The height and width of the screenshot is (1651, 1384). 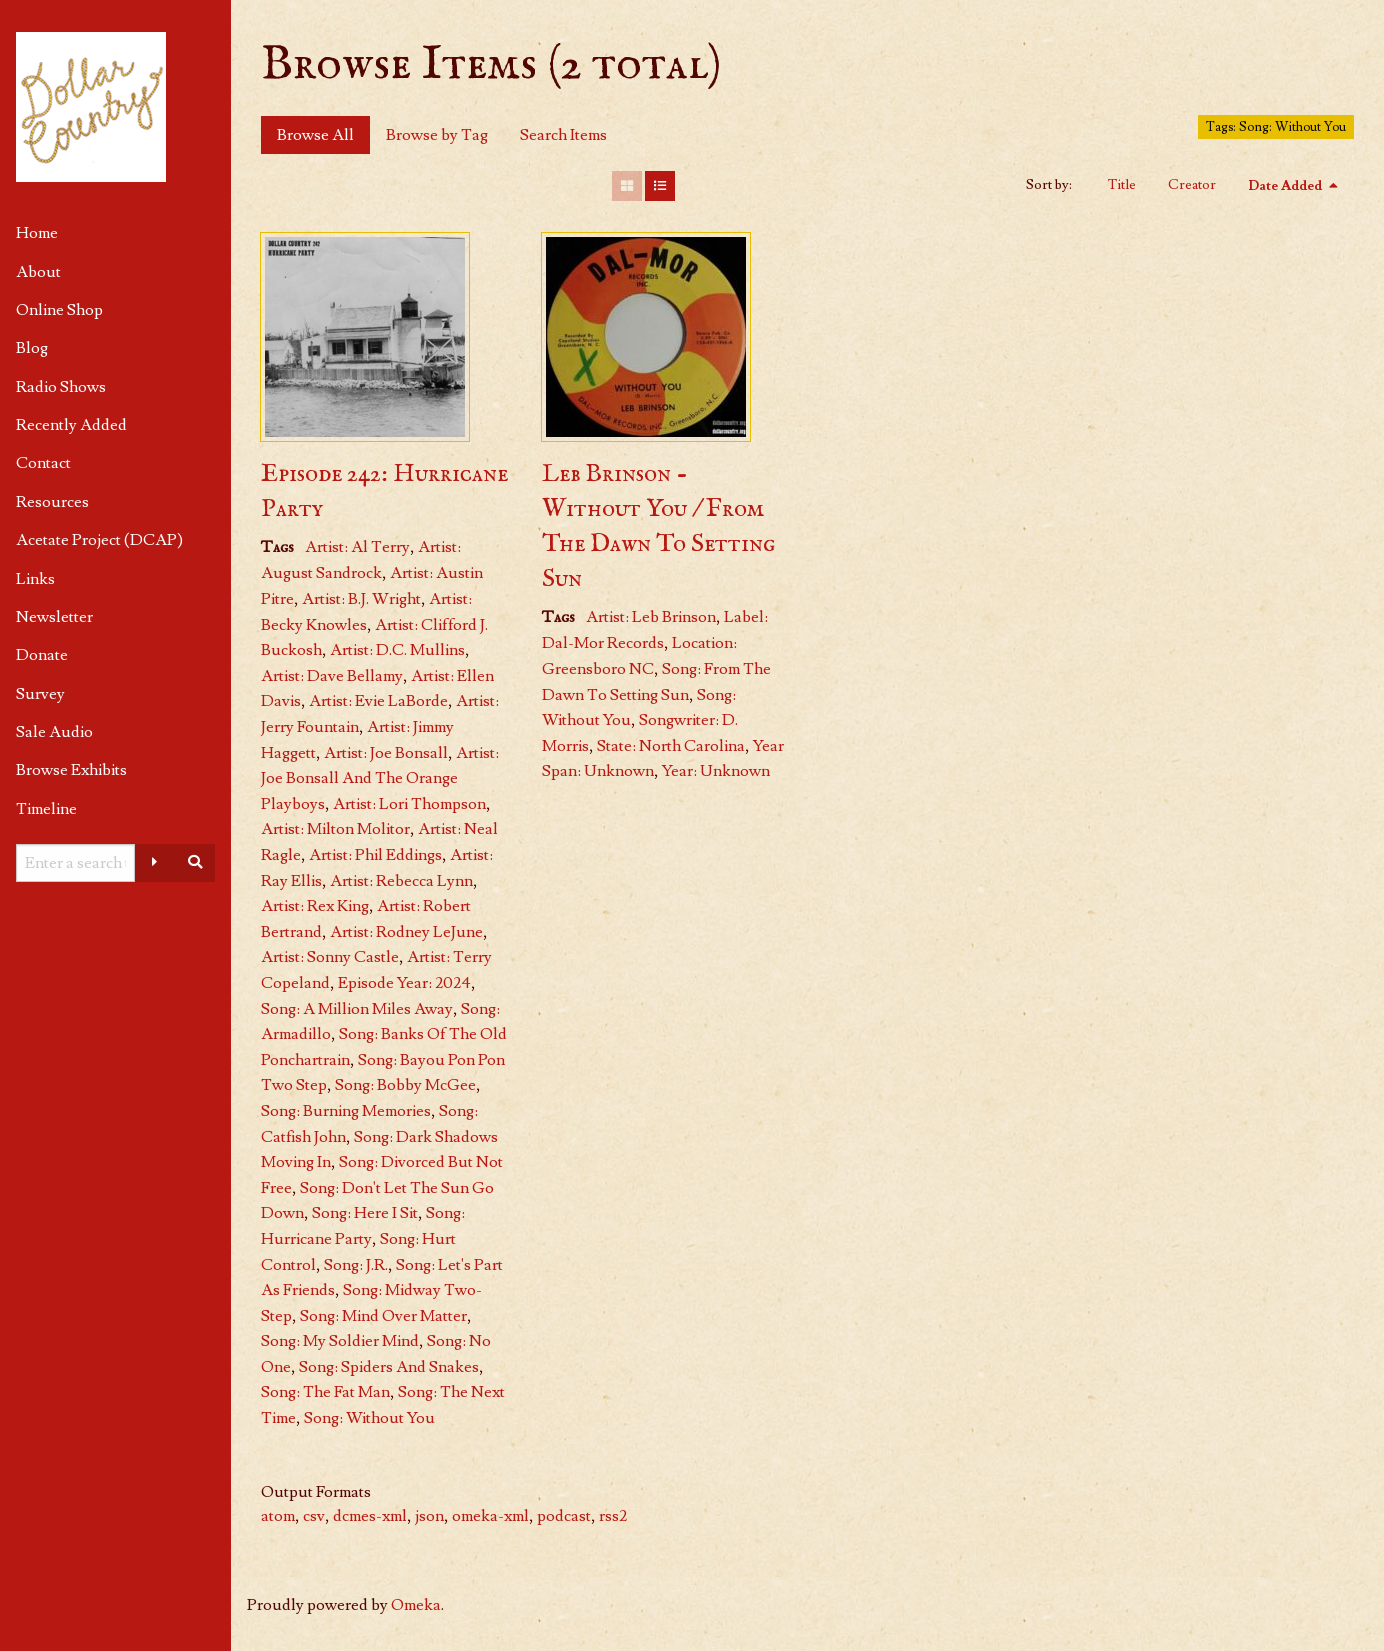 What do you see at coordinates (1286, 186) in the screenshot?
I see `Date Added` at bounding box center [1286, 186].